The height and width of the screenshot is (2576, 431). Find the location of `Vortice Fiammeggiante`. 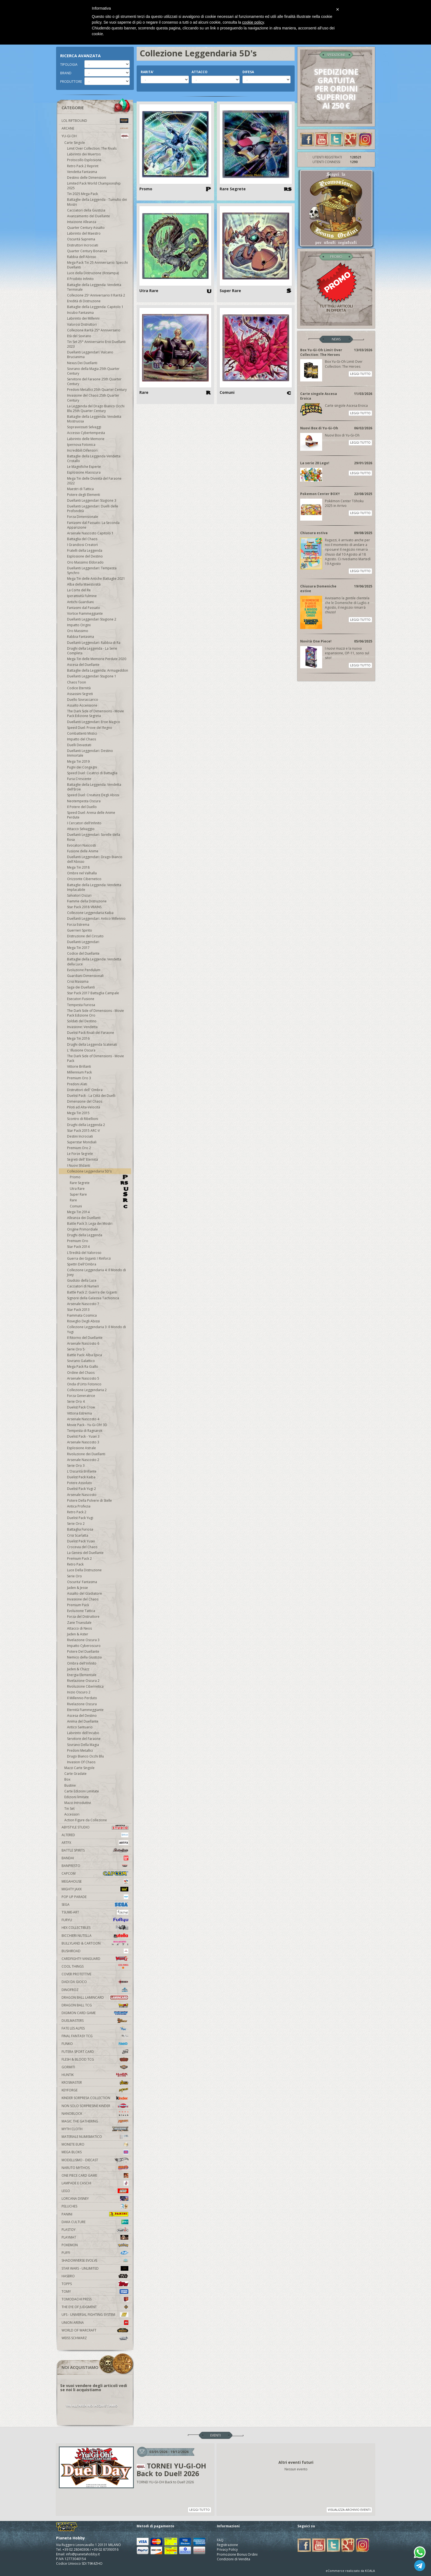

Vortice Fiammeggiante is located at coordinates (85, 613).